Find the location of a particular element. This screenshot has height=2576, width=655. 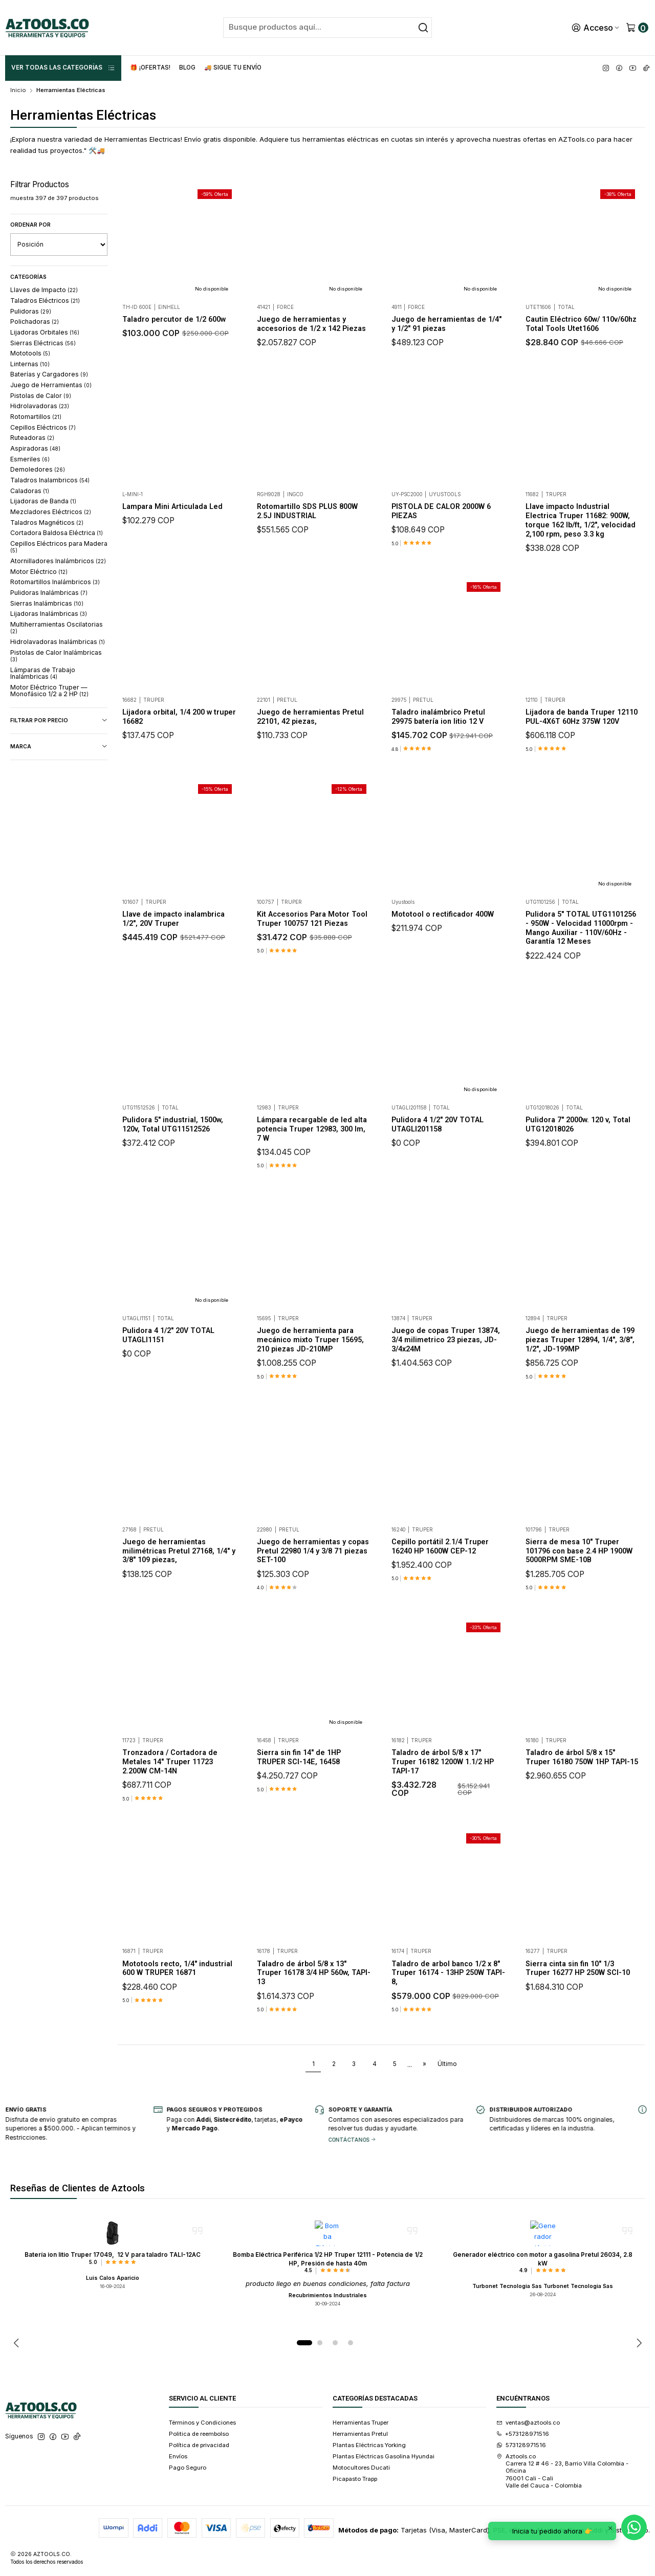

Cepillos Eléctricos para Madera is located at coordinates (58, 546).